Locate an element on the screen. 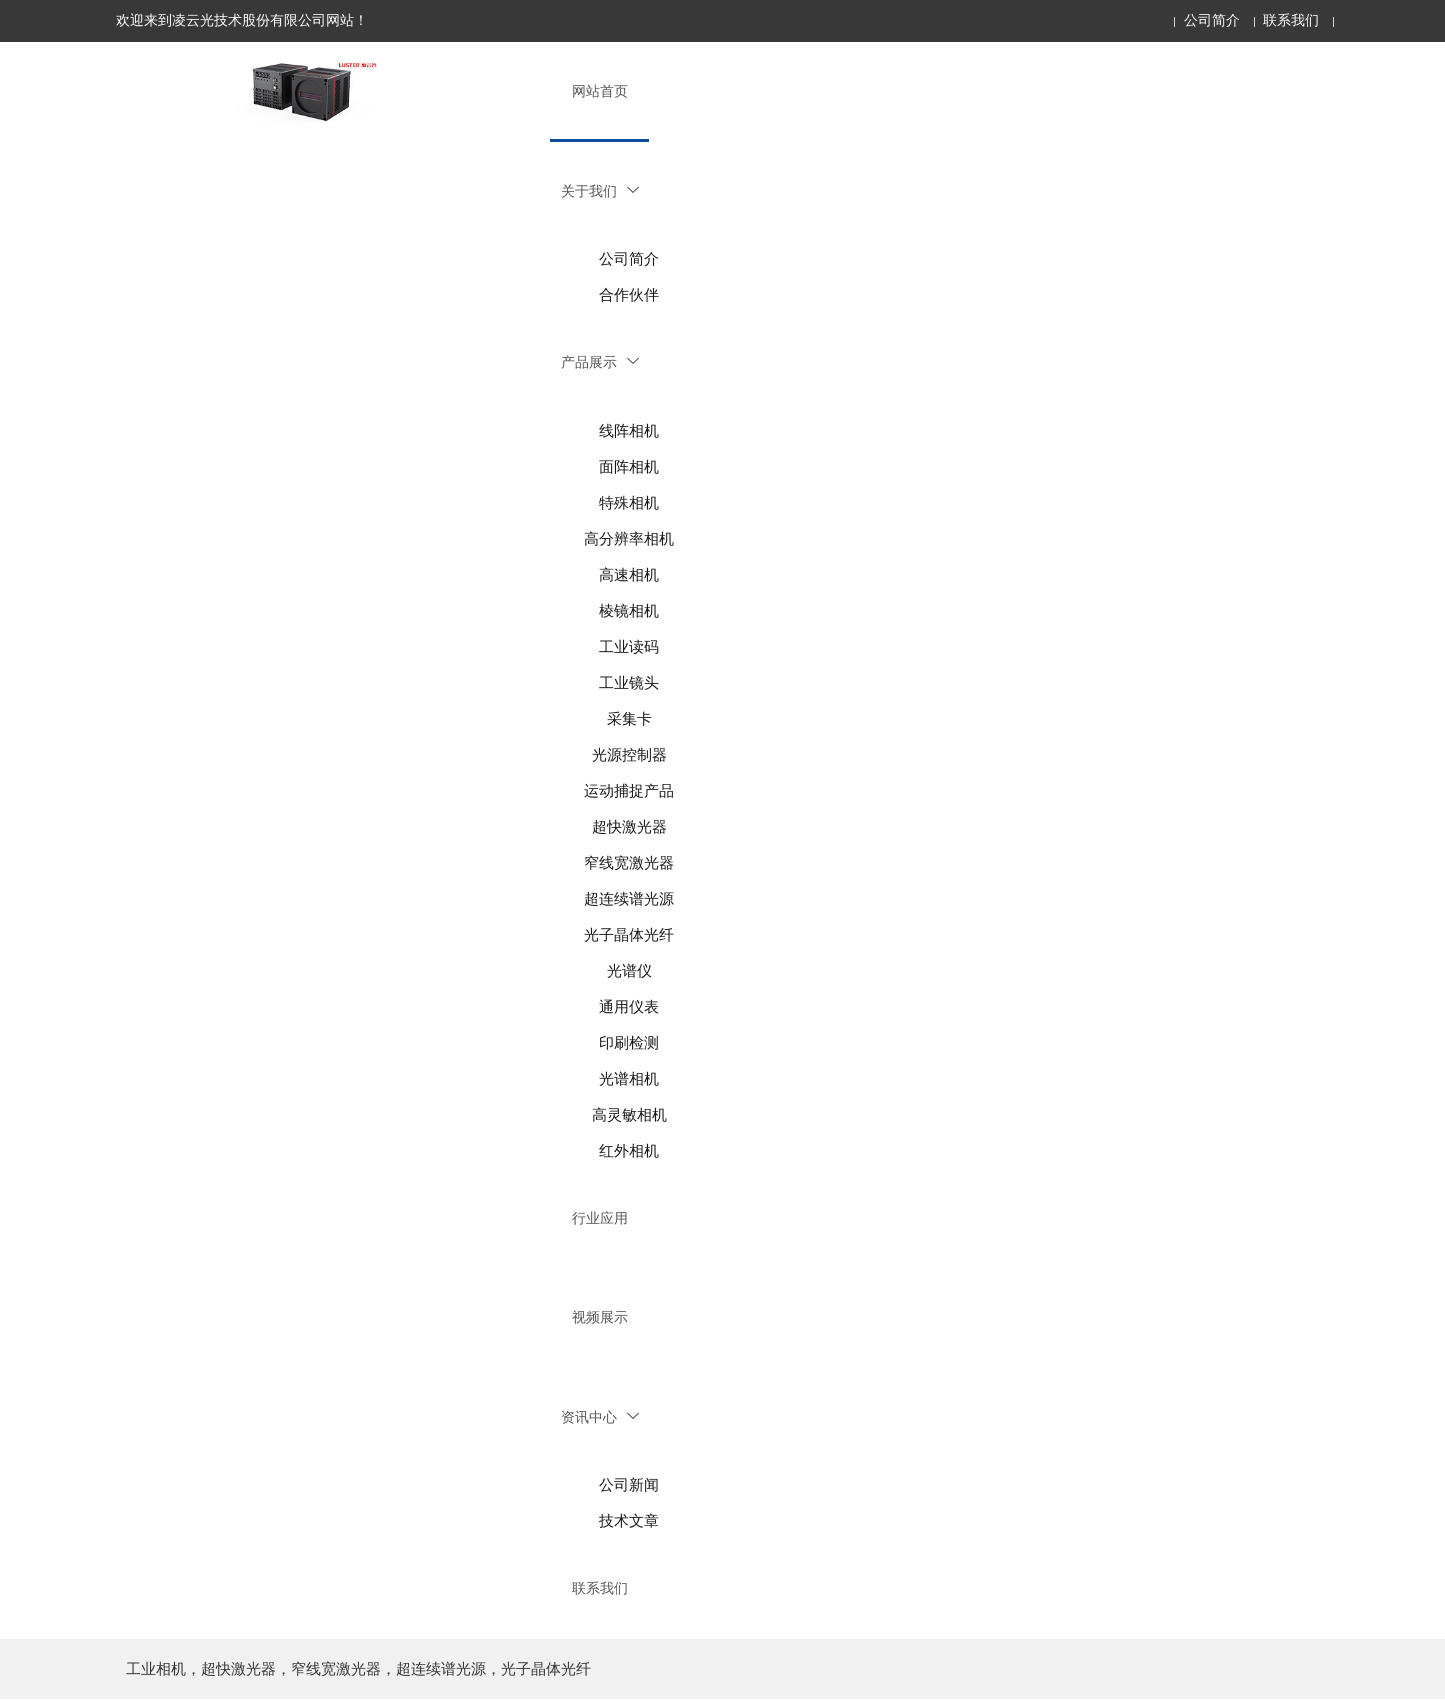 The height and width of the screenshot is (1702, 1445). 资讯中心 is located at coordinates (600, 1419).